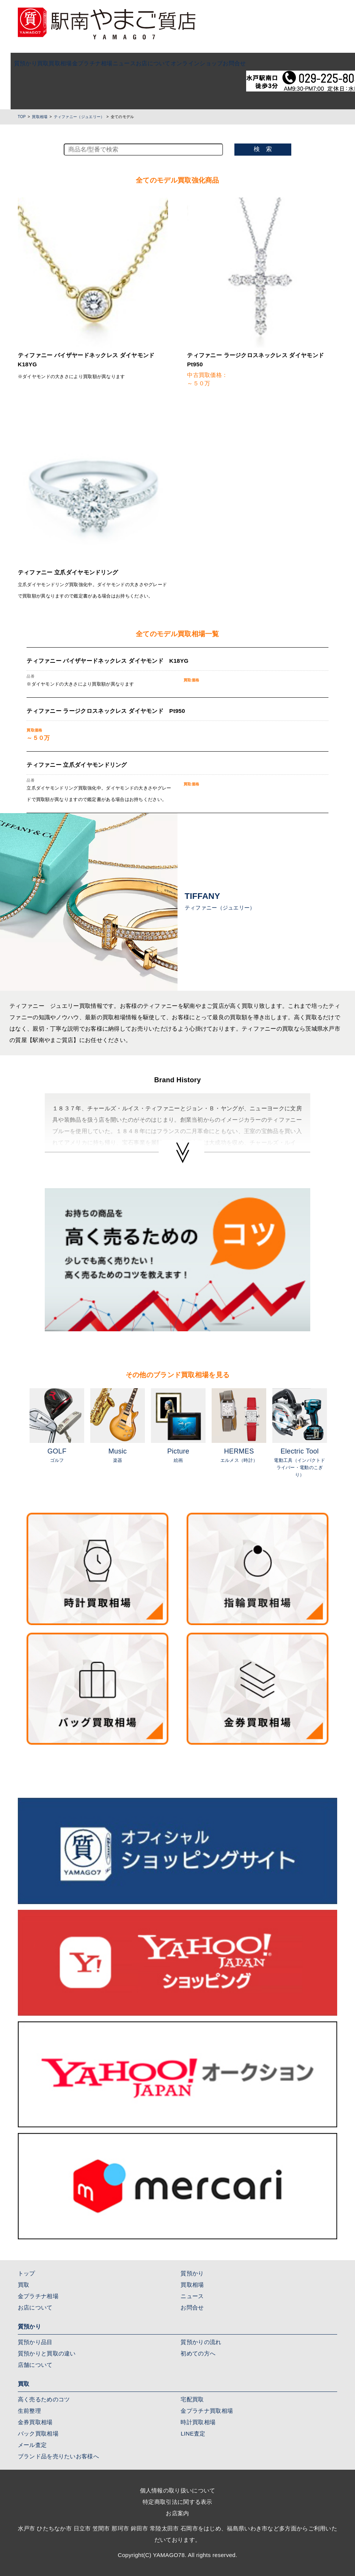 The height and width of the screenshot is (2576, 355). Describe the element at coordinates (263, 149) in the screenshot. I see `検 索` at that location.